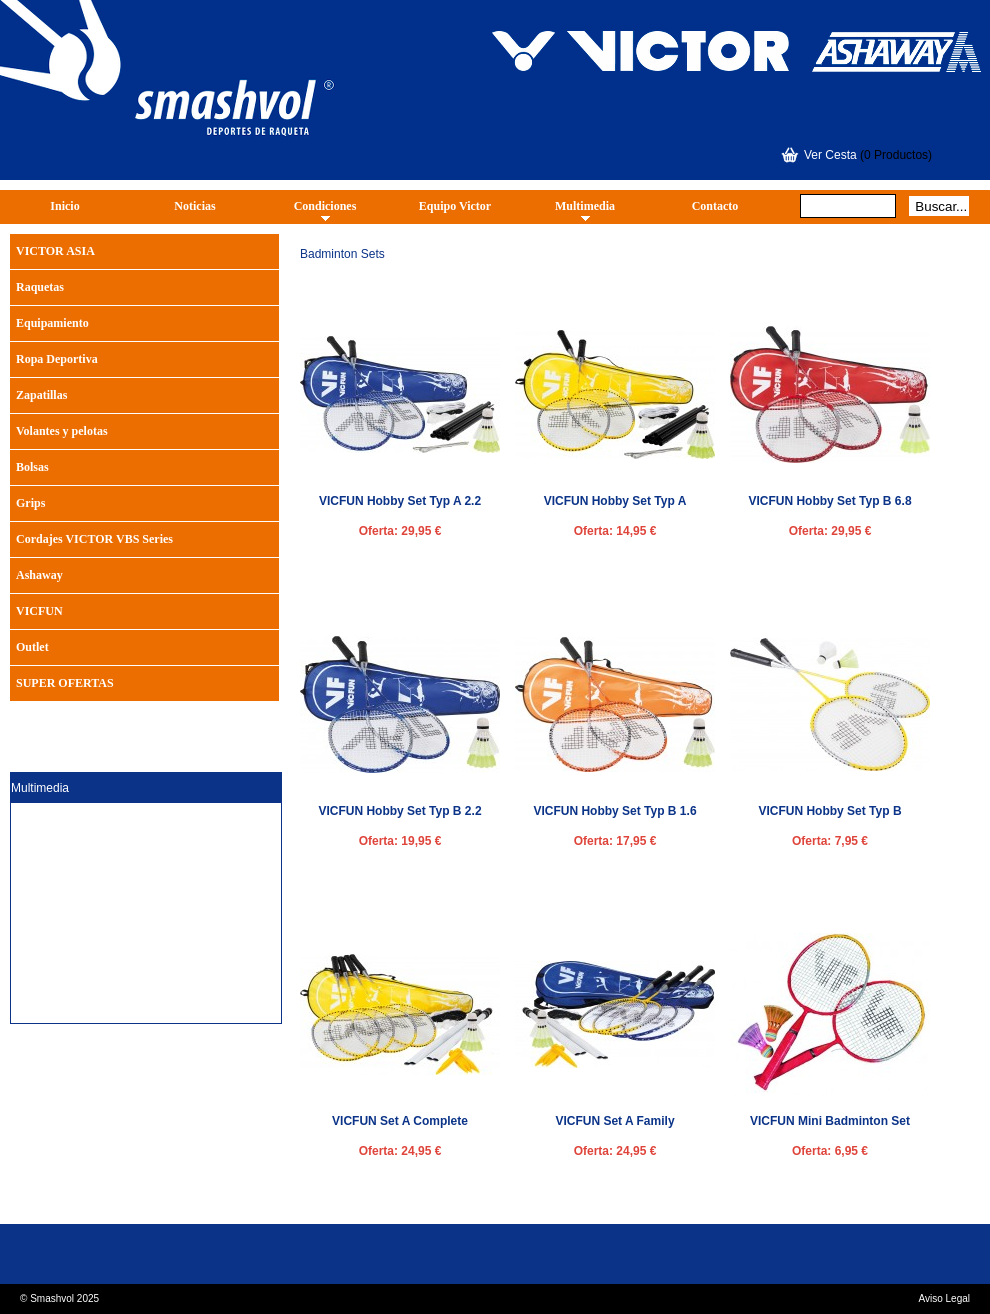 The width and height of the screenshot is (990, 1314). Describe the element at coordinates (30, 503) in the screenshot. I see `Grips` at that location.